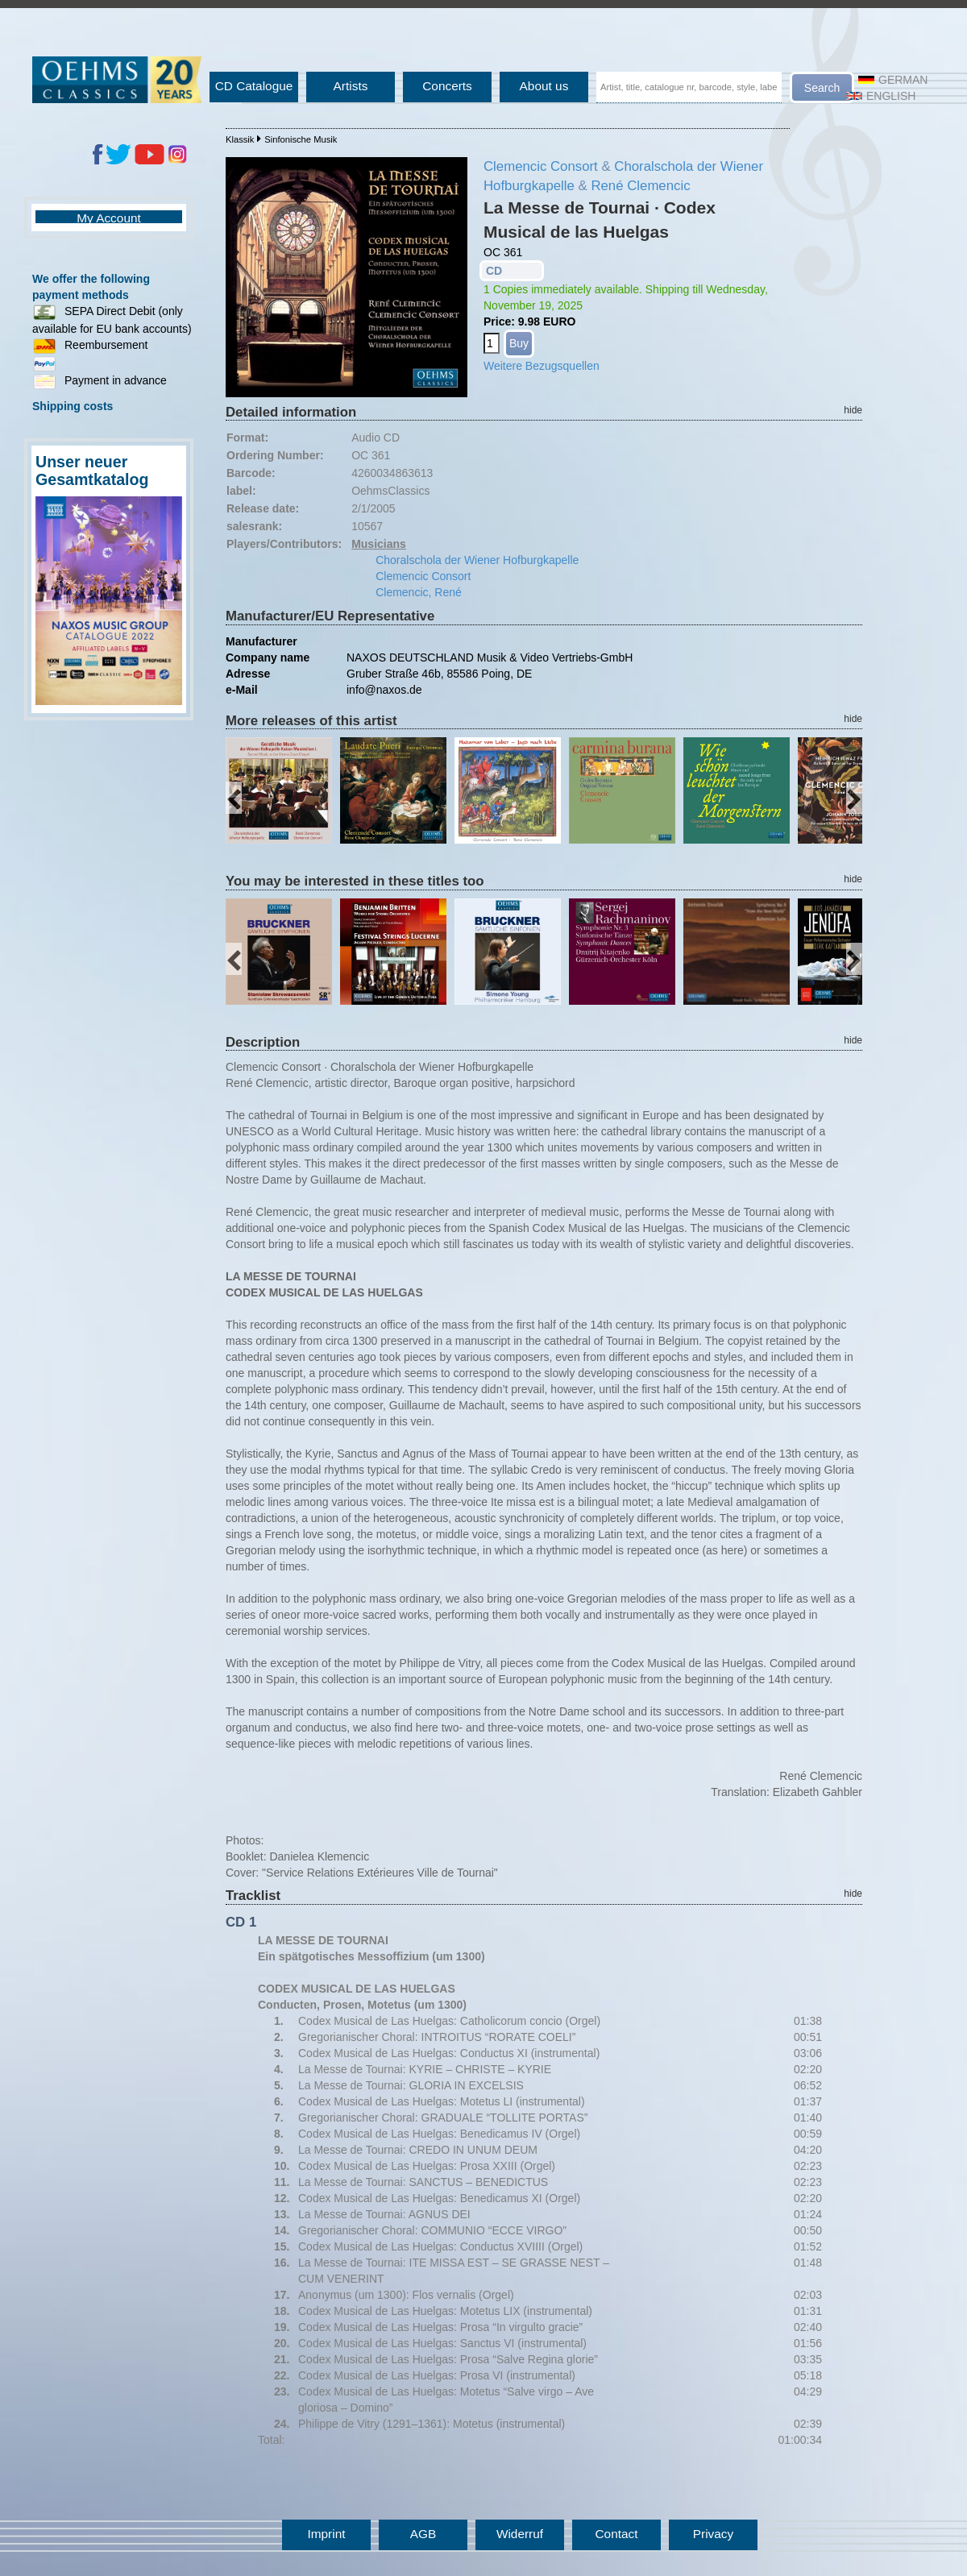  I want to click on Choralschola der Wiener Hofburgkapelle, so click(477, 560).